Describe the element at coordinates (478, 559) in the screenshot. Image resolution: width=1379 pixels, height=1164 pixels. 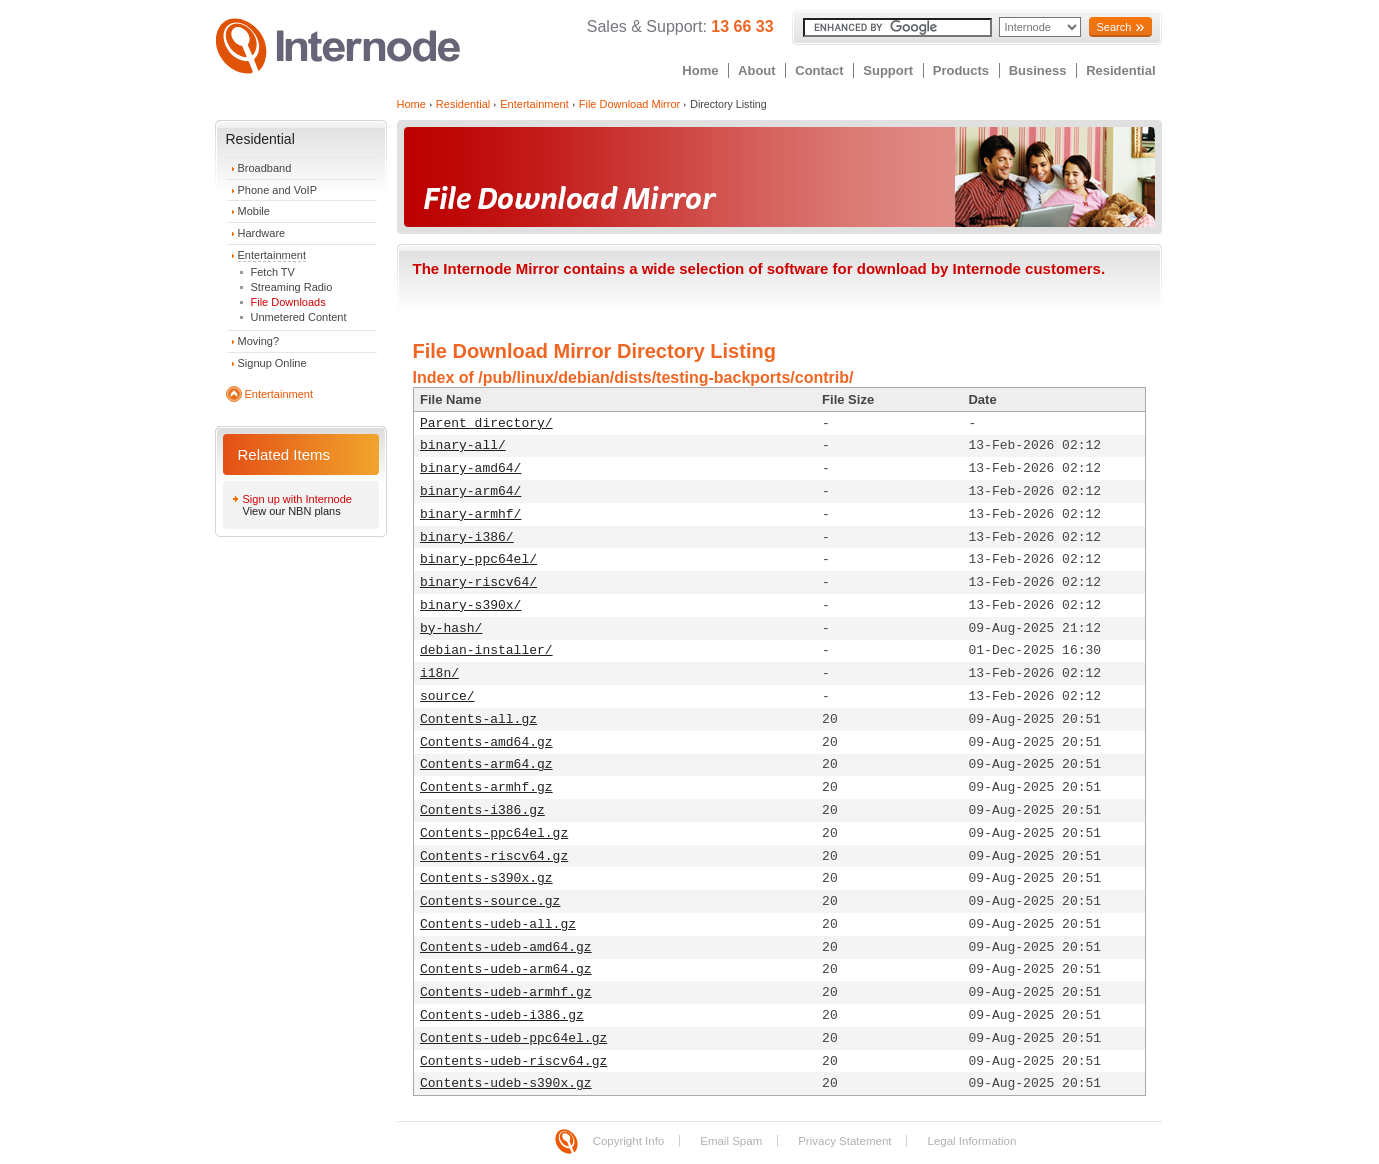
I see `binary-ppc64el/` at that location.